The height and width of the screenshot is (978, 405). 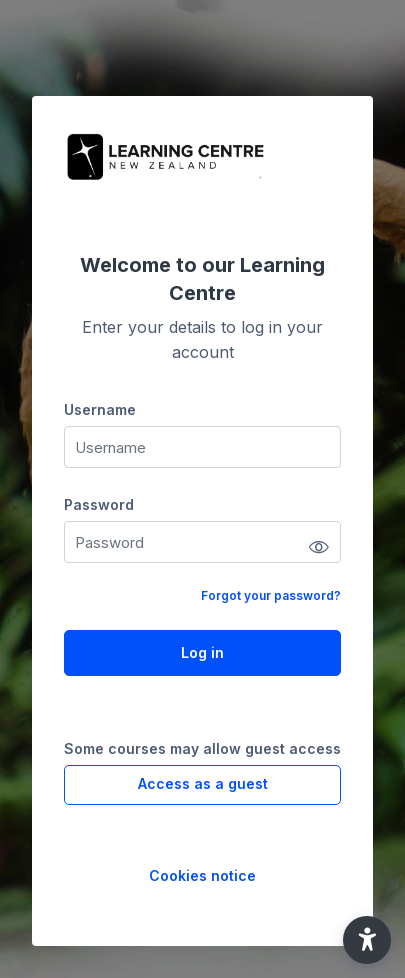 I want to click on Log in, so click(x=202, y=652).